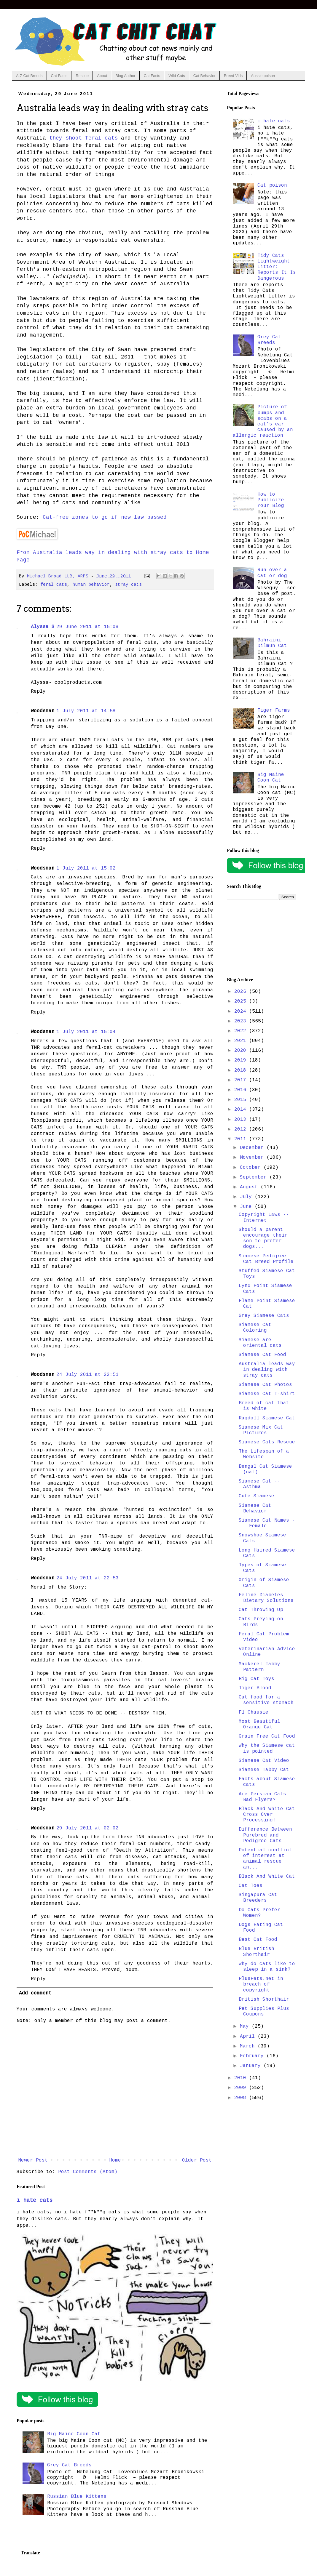  What do you see at coordinates (252, 2066) in the screenshot?
I see `January` at bounding box center [252, 2066].